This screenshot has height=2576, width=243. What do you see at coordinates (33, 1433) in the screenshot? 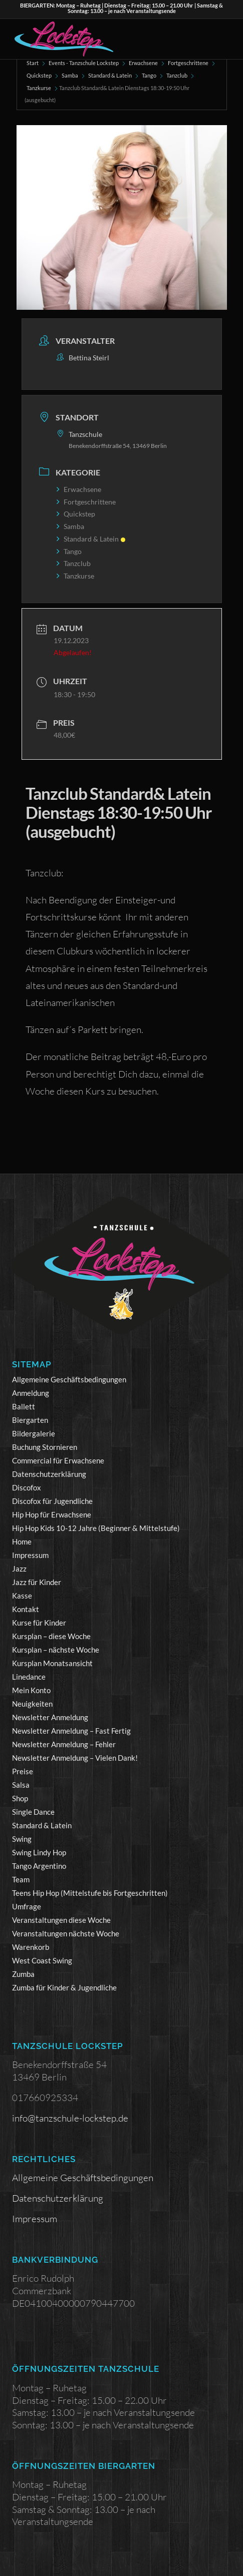
I see `Bildergalerie` at bounding box center [33, 1433].